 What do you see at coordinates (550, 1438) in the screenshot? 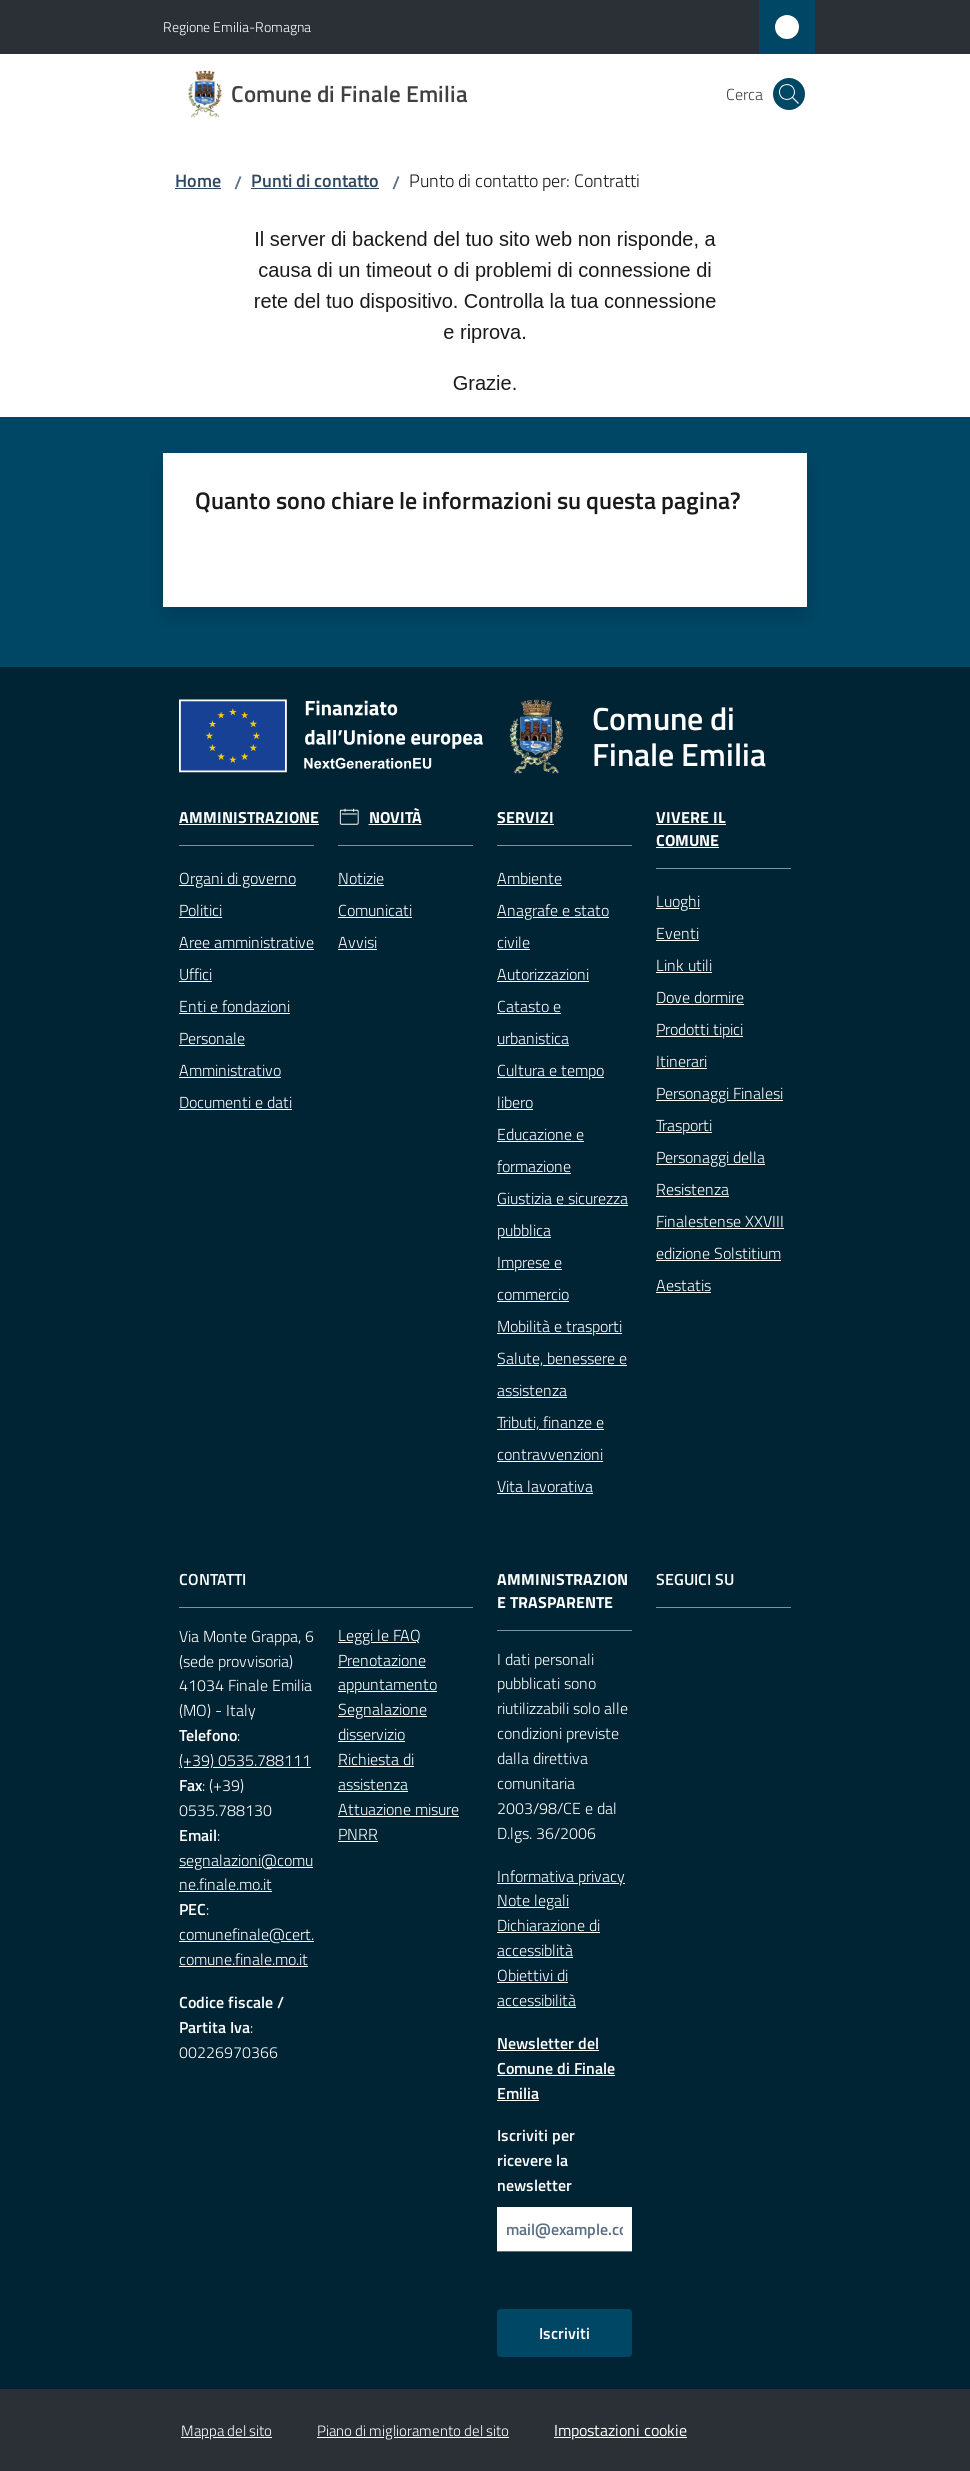
I see `Tributi, finanze e contravvenzioni` at bounding box center [550, 1438].